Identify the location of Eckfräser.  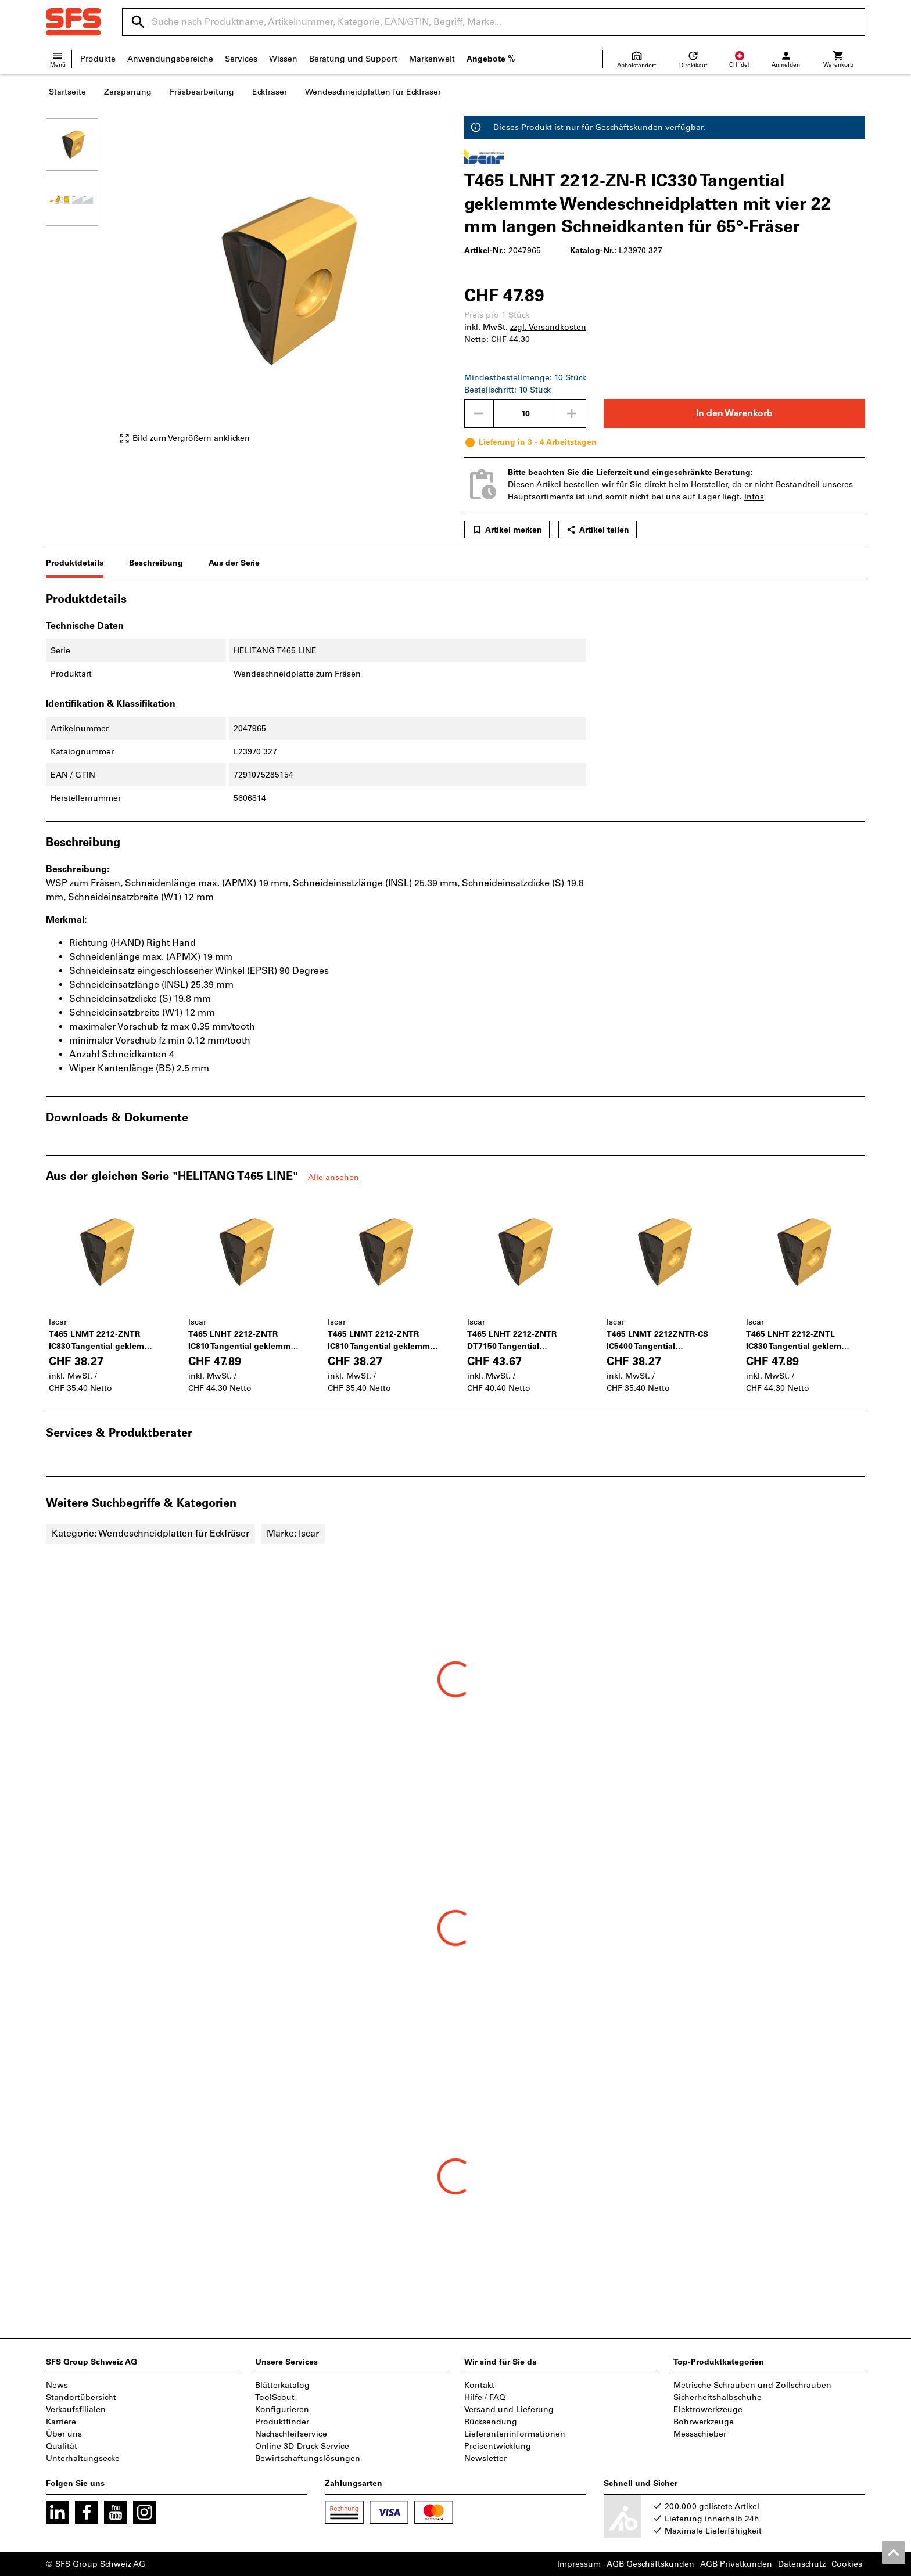
(269, 92).